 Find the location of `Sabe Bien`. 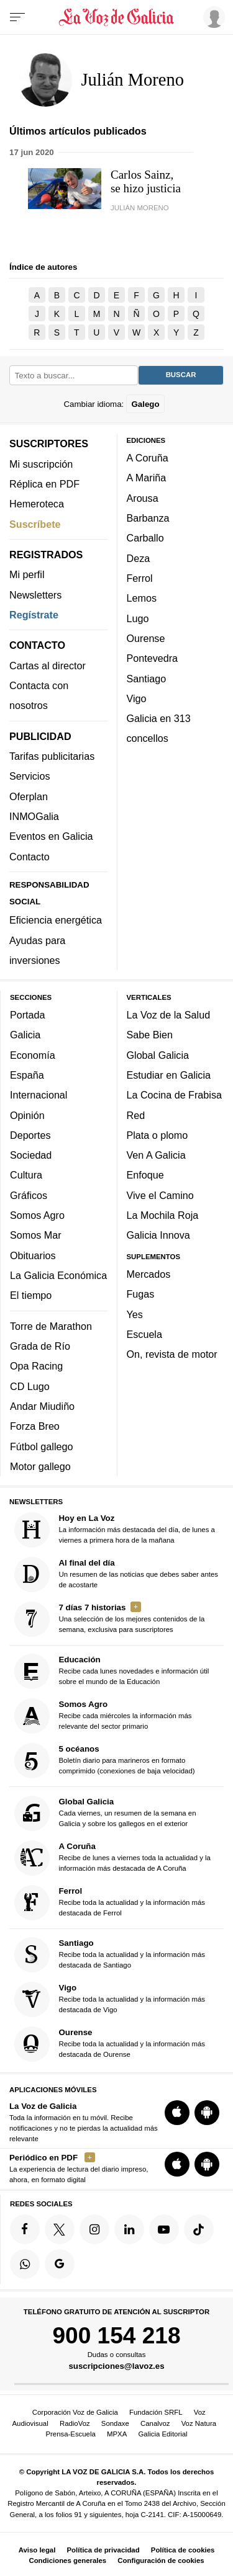

Sabe Bien is located at coordinates (150, 1034).